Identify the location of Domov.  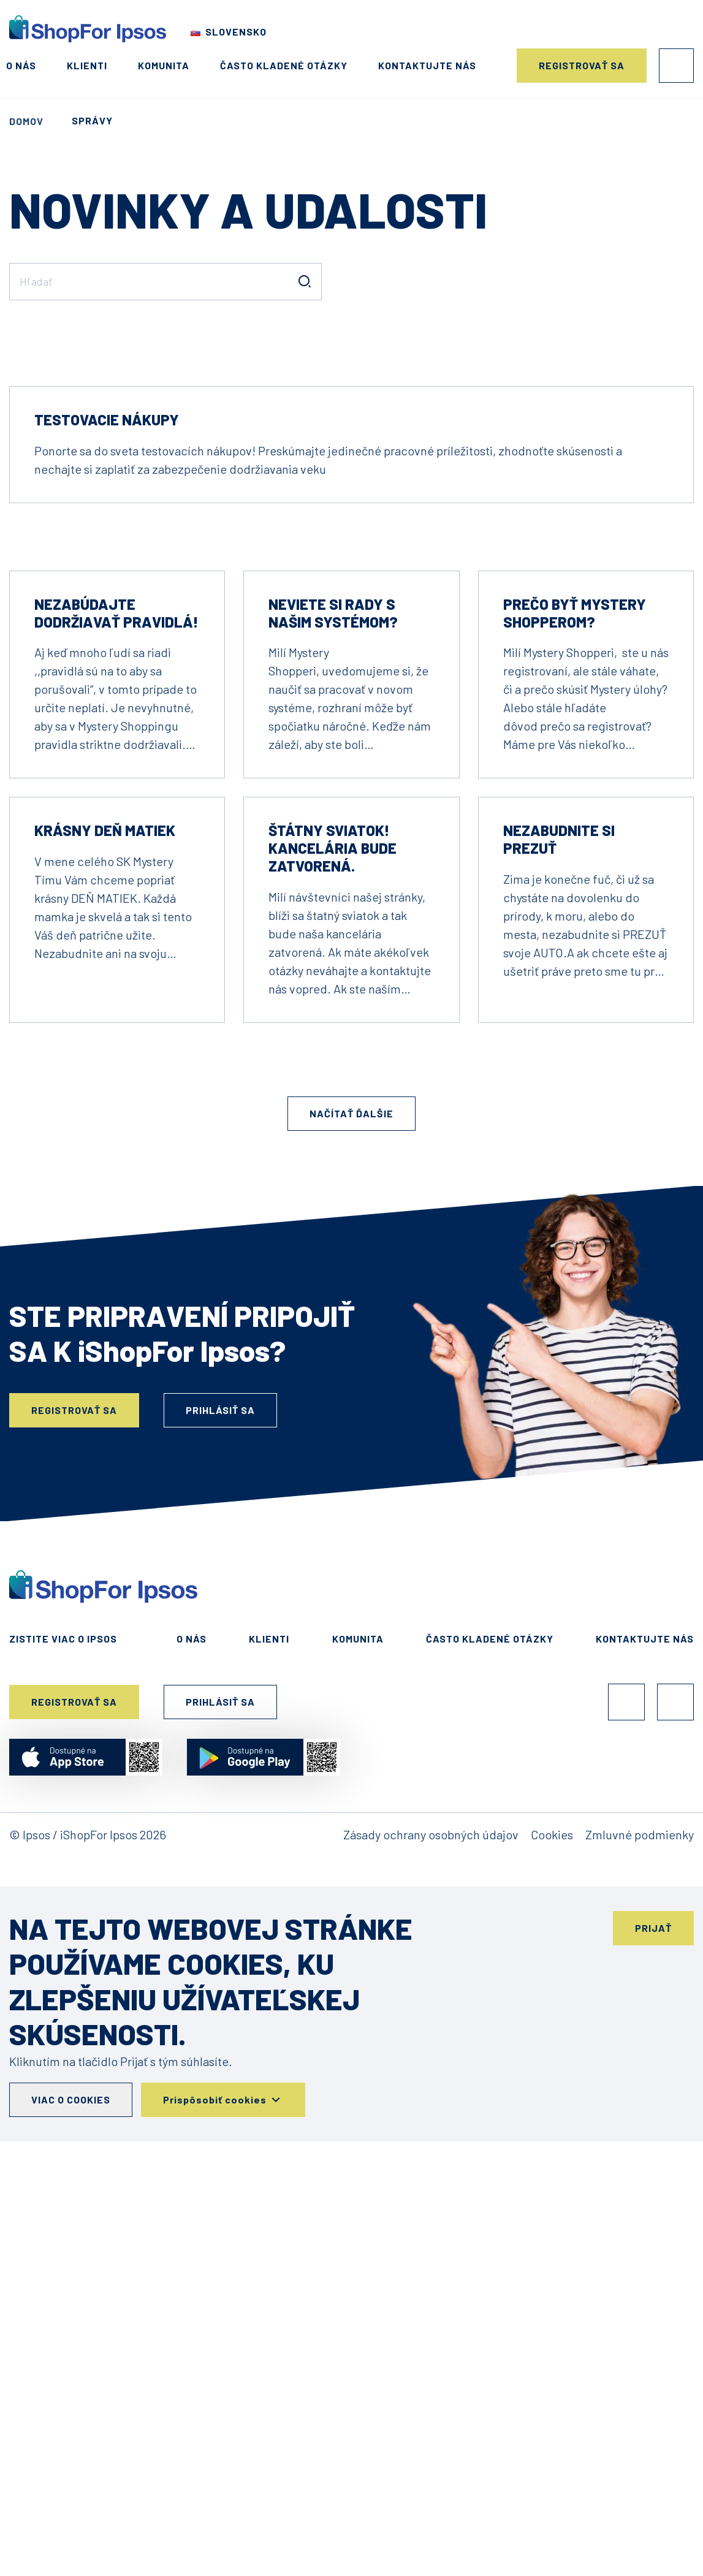
(26, 121).